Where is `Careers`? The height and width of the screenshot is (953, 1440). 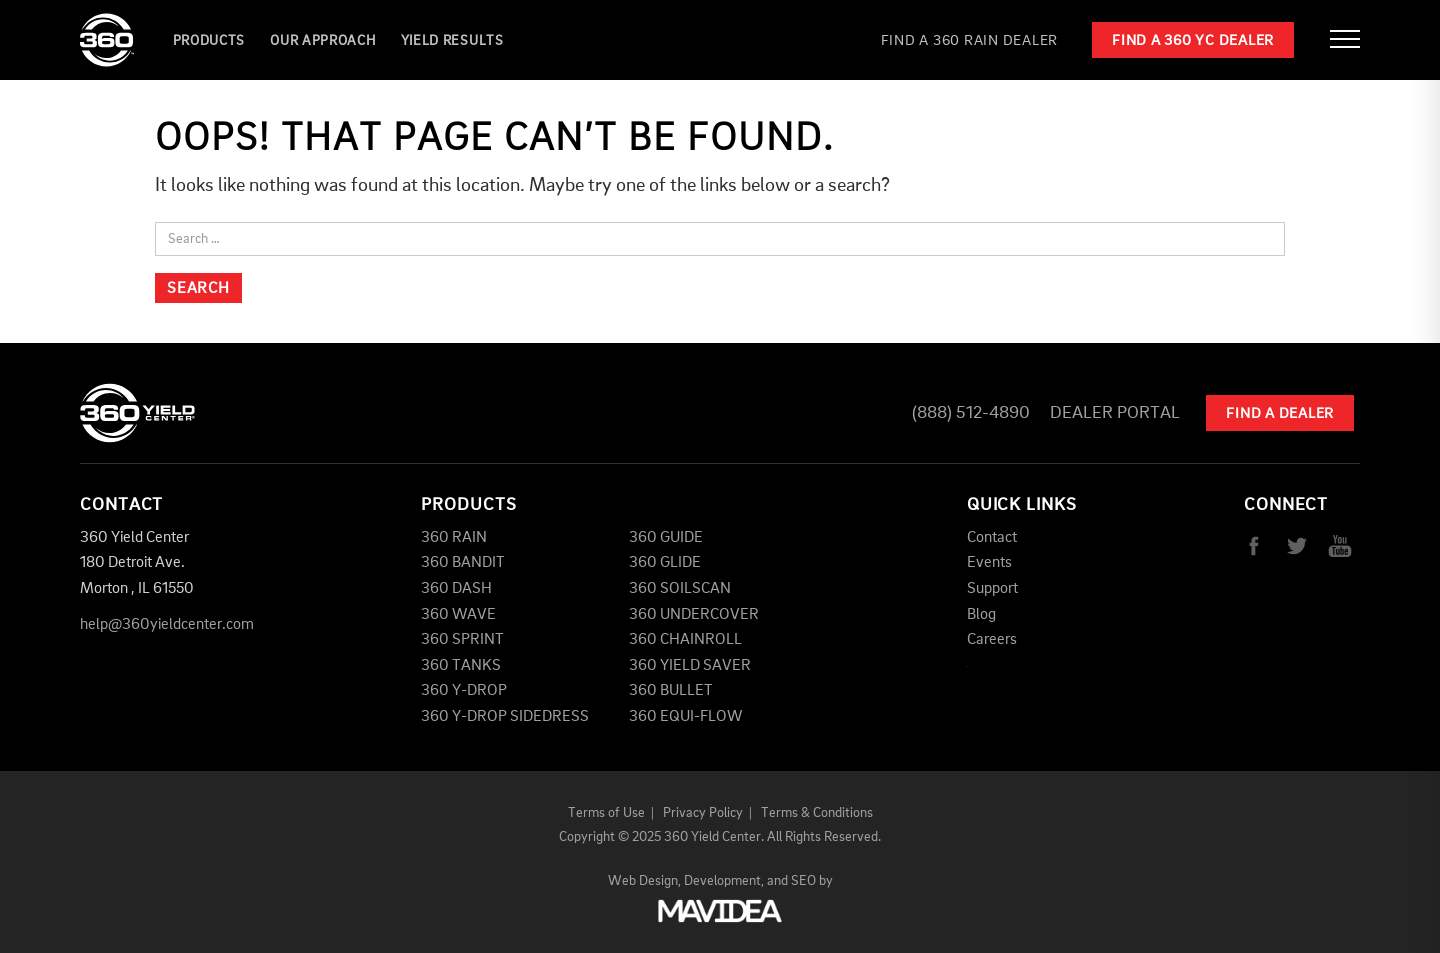
Careers is located at coordinates (992, 640).